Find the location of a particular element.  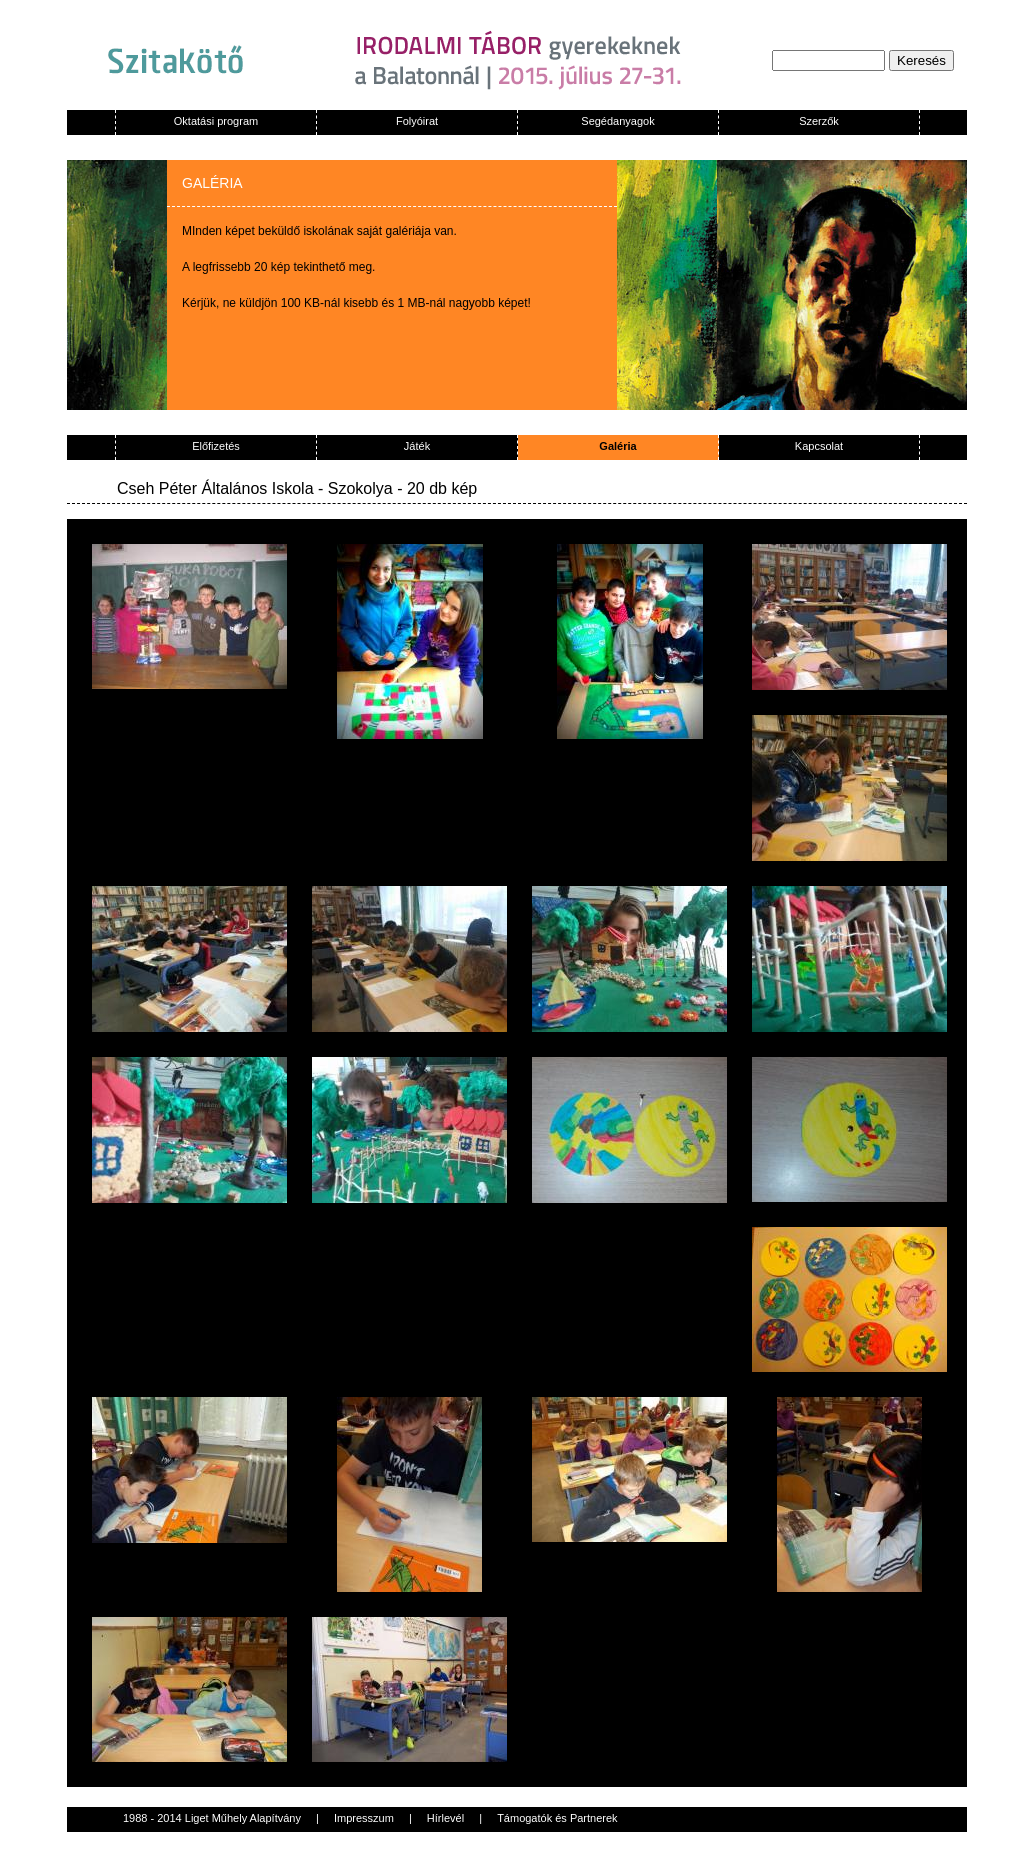

Előfizetés is located at coordinates (216, 446).